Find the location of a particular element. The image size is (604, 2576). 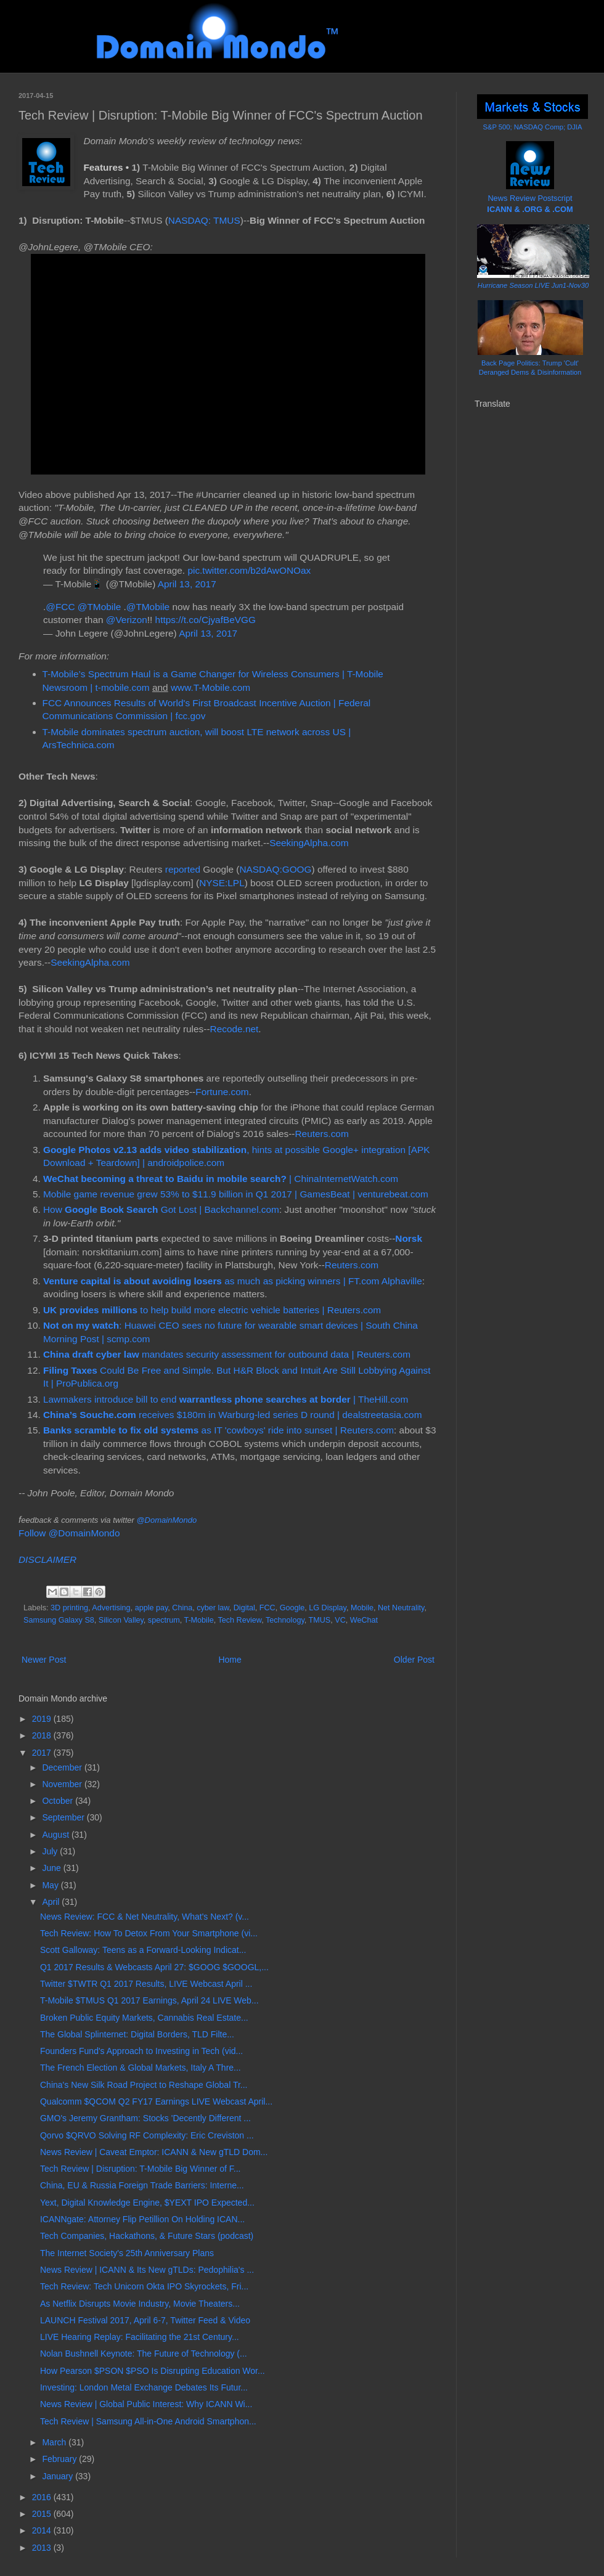

@TMobile is located at coordinates (99, 606).